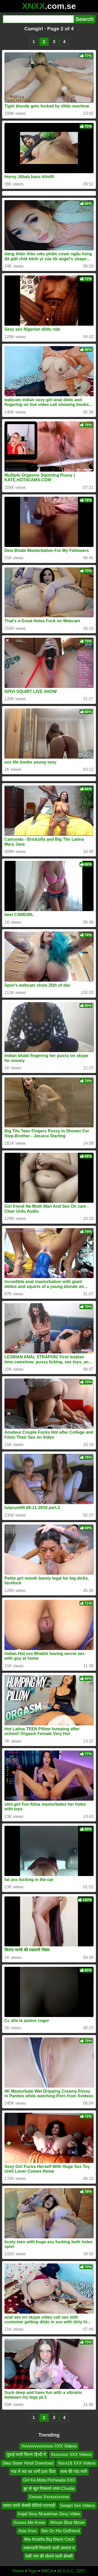 The height and width of the screenshot is (2576, 98). What do you see at coordinates (77, 2463) in the screenshot?
I see `Nxnx18 XXX Videos` at bounding box center [77, 2463].